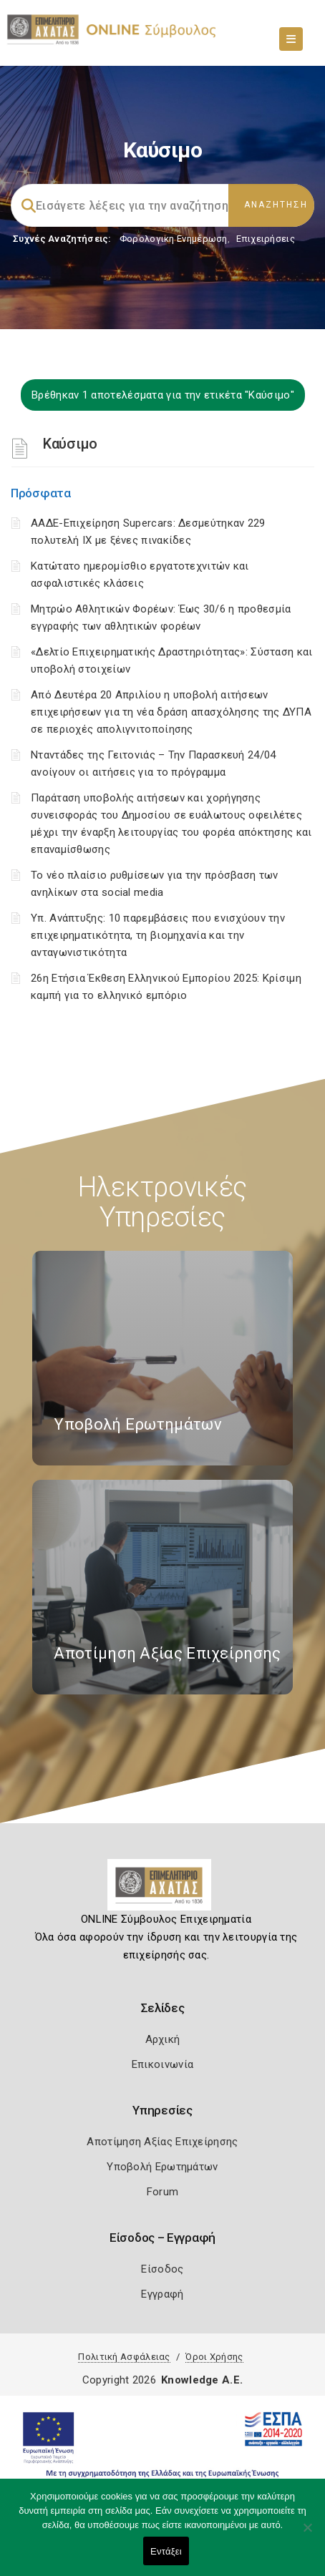  I want to click on Υποβολή Ερωτημάτων, so click(162, 2166).